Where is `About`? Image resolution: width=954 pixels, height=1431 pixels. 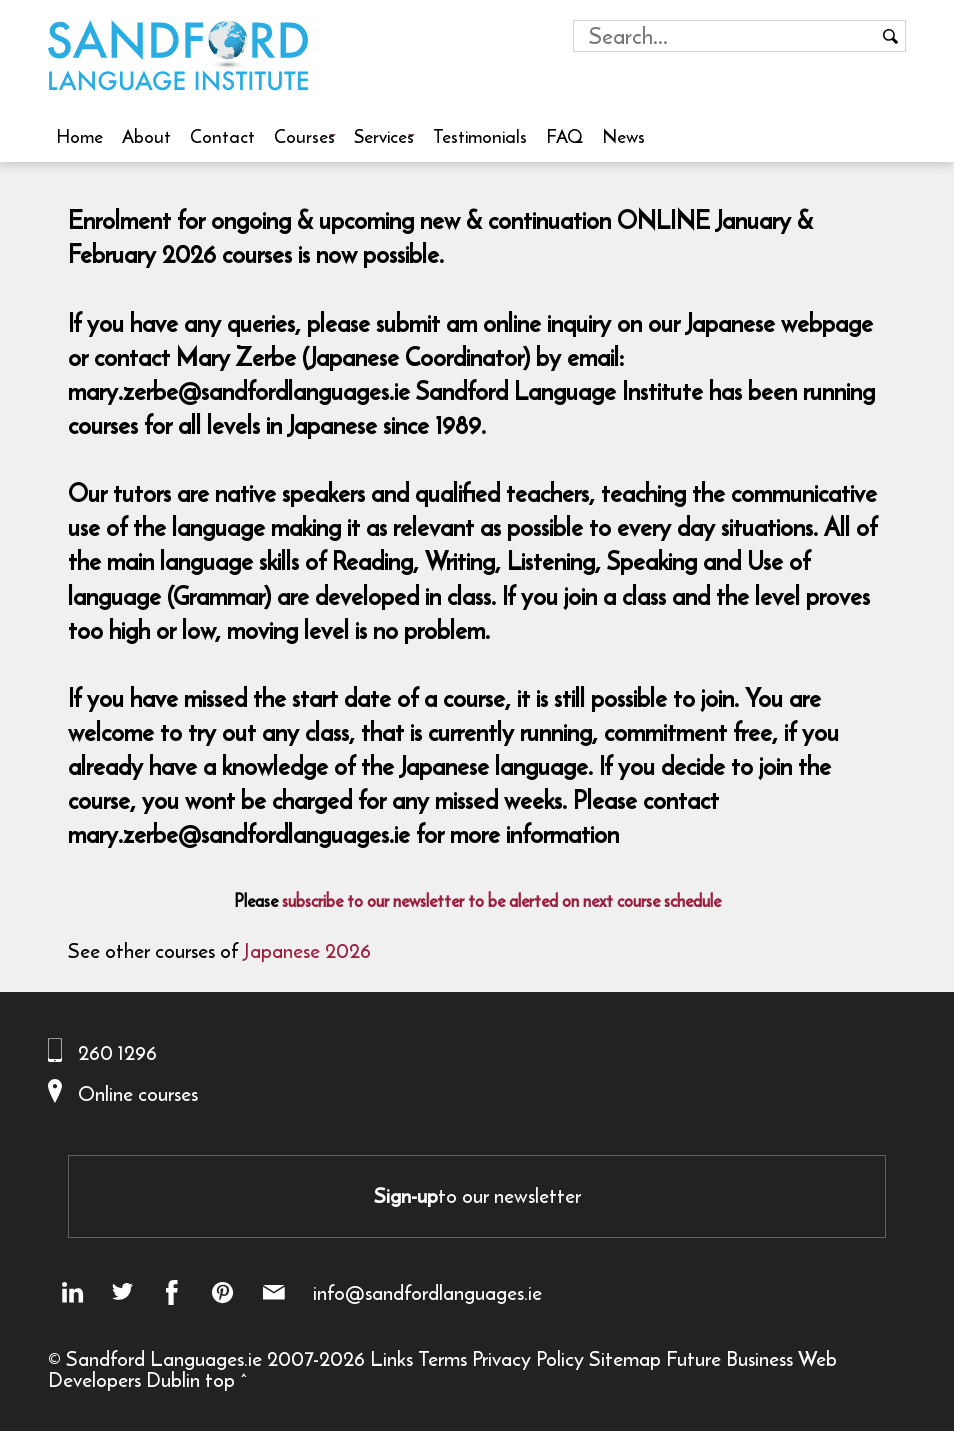 About is located at coordinates (146, 136).